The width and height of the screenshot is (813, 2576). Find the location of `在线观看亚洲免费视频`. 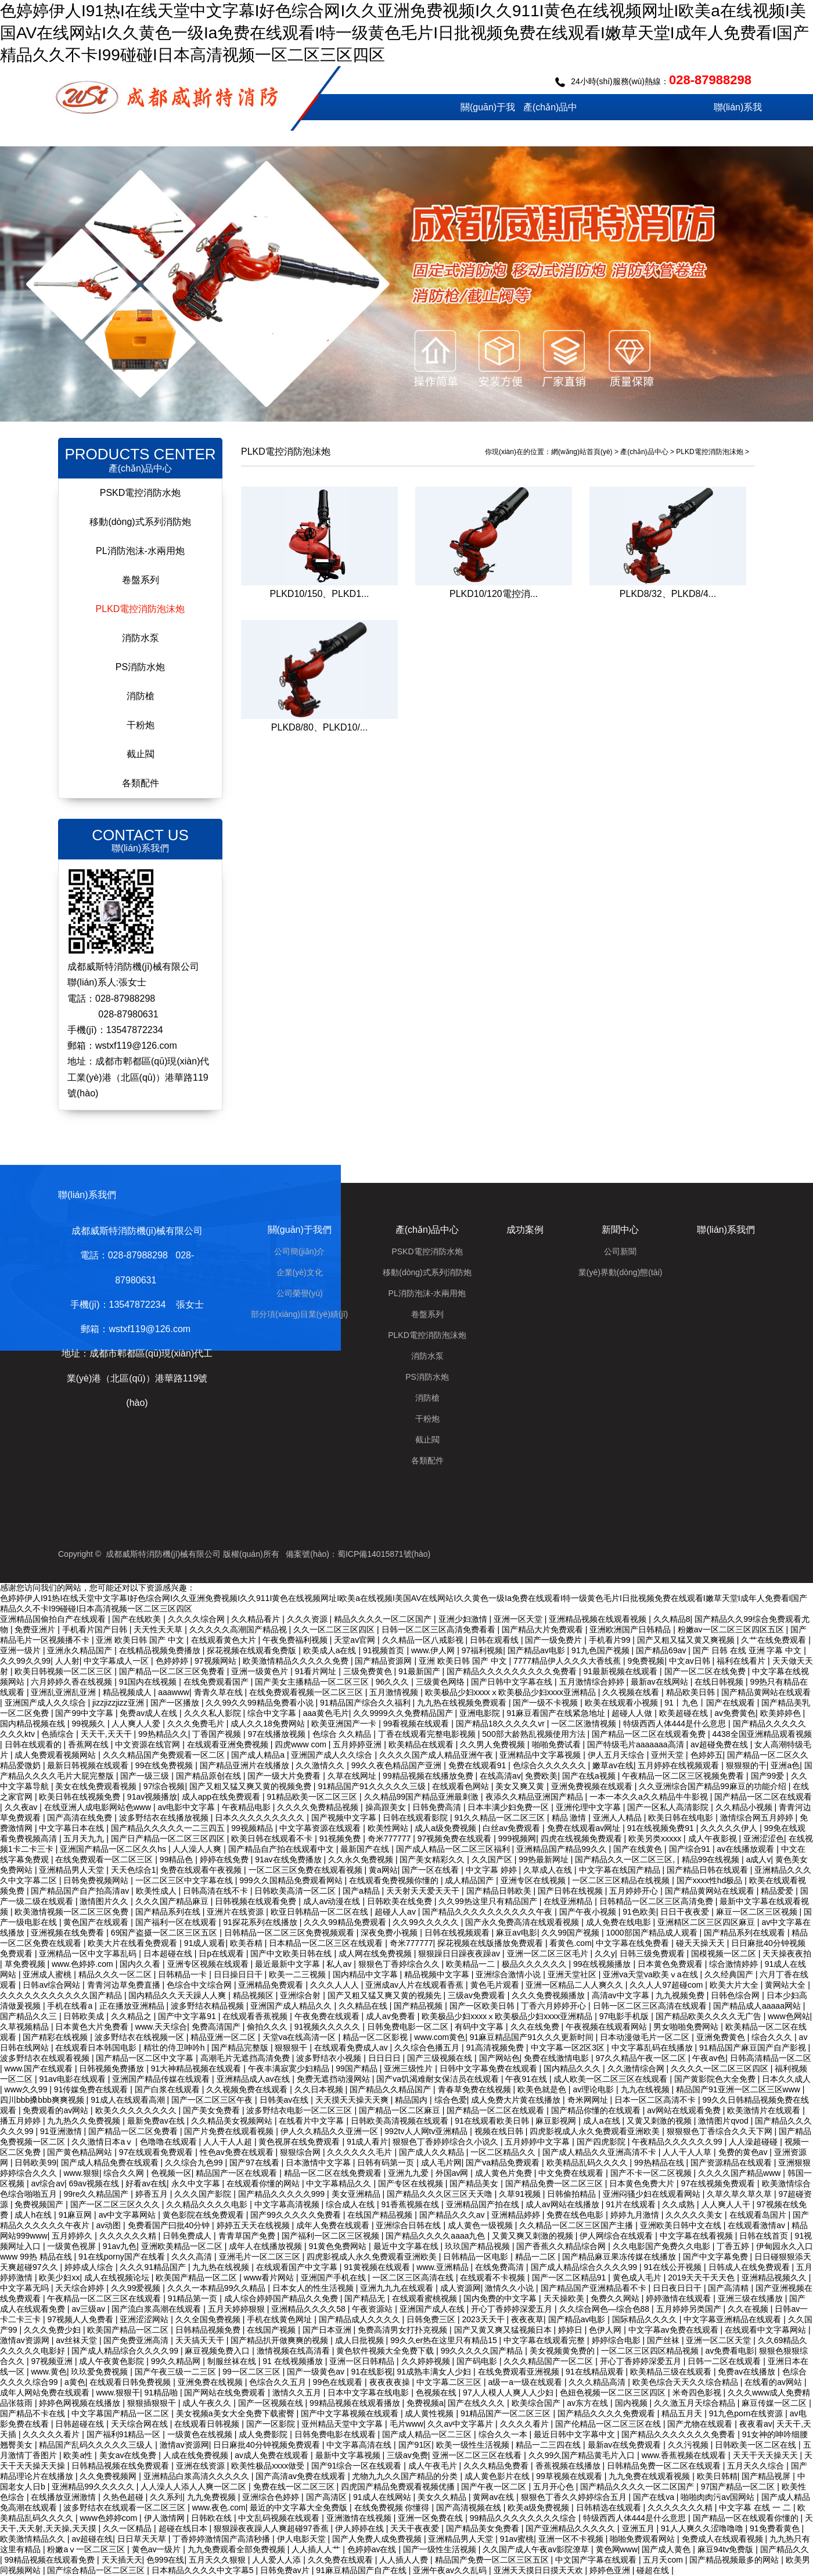

在线观看亚洲免费视频 is located at coordinates (229, 1744).